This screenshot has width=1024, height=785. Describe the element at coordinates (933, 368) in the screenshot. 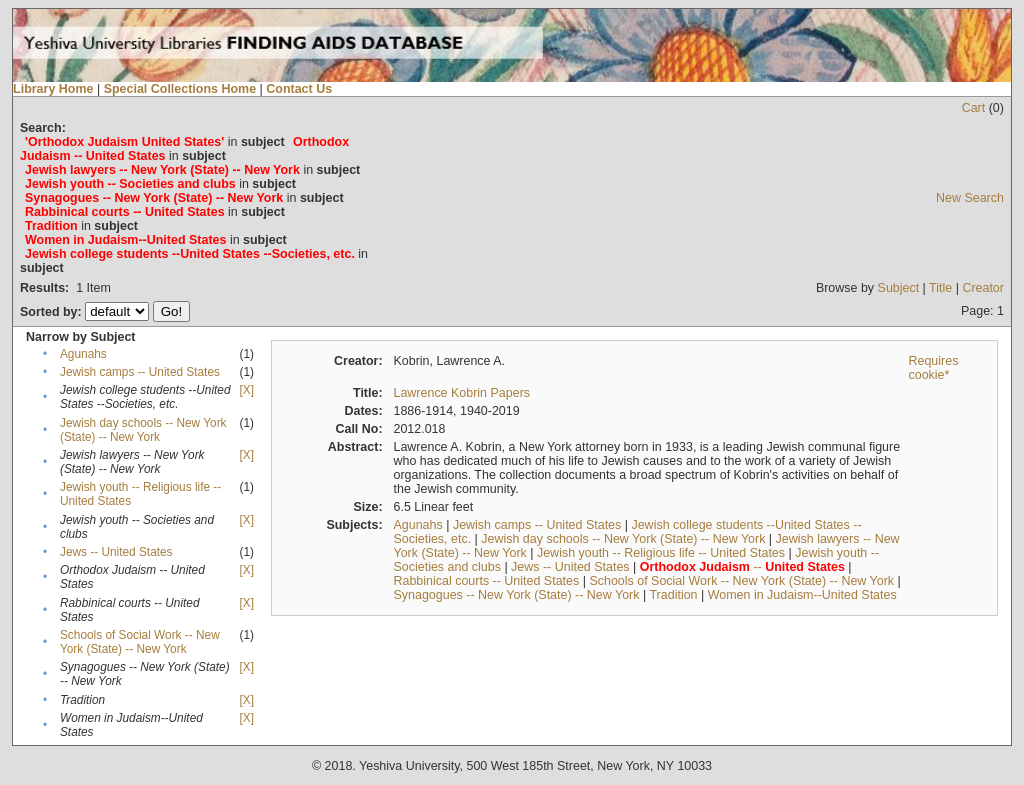

I see `Requires cookie*` at that location.